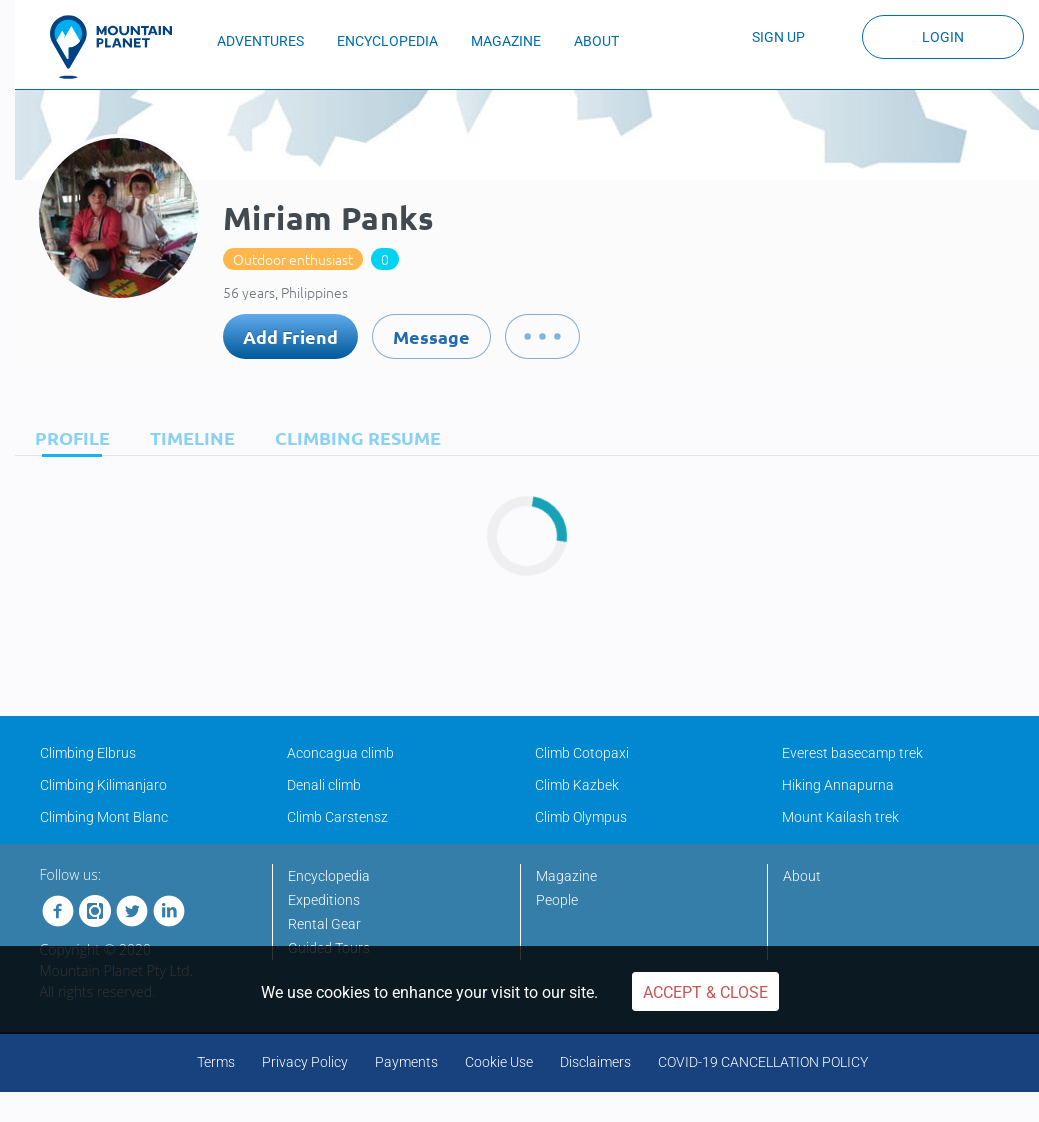 Image resolution: width=1039 pixels, height=1122 pixels. What do you see at coordinates (305, 1062) in the screenshot?
I see `Privacy Policy` at bounding box center [305, 1062].